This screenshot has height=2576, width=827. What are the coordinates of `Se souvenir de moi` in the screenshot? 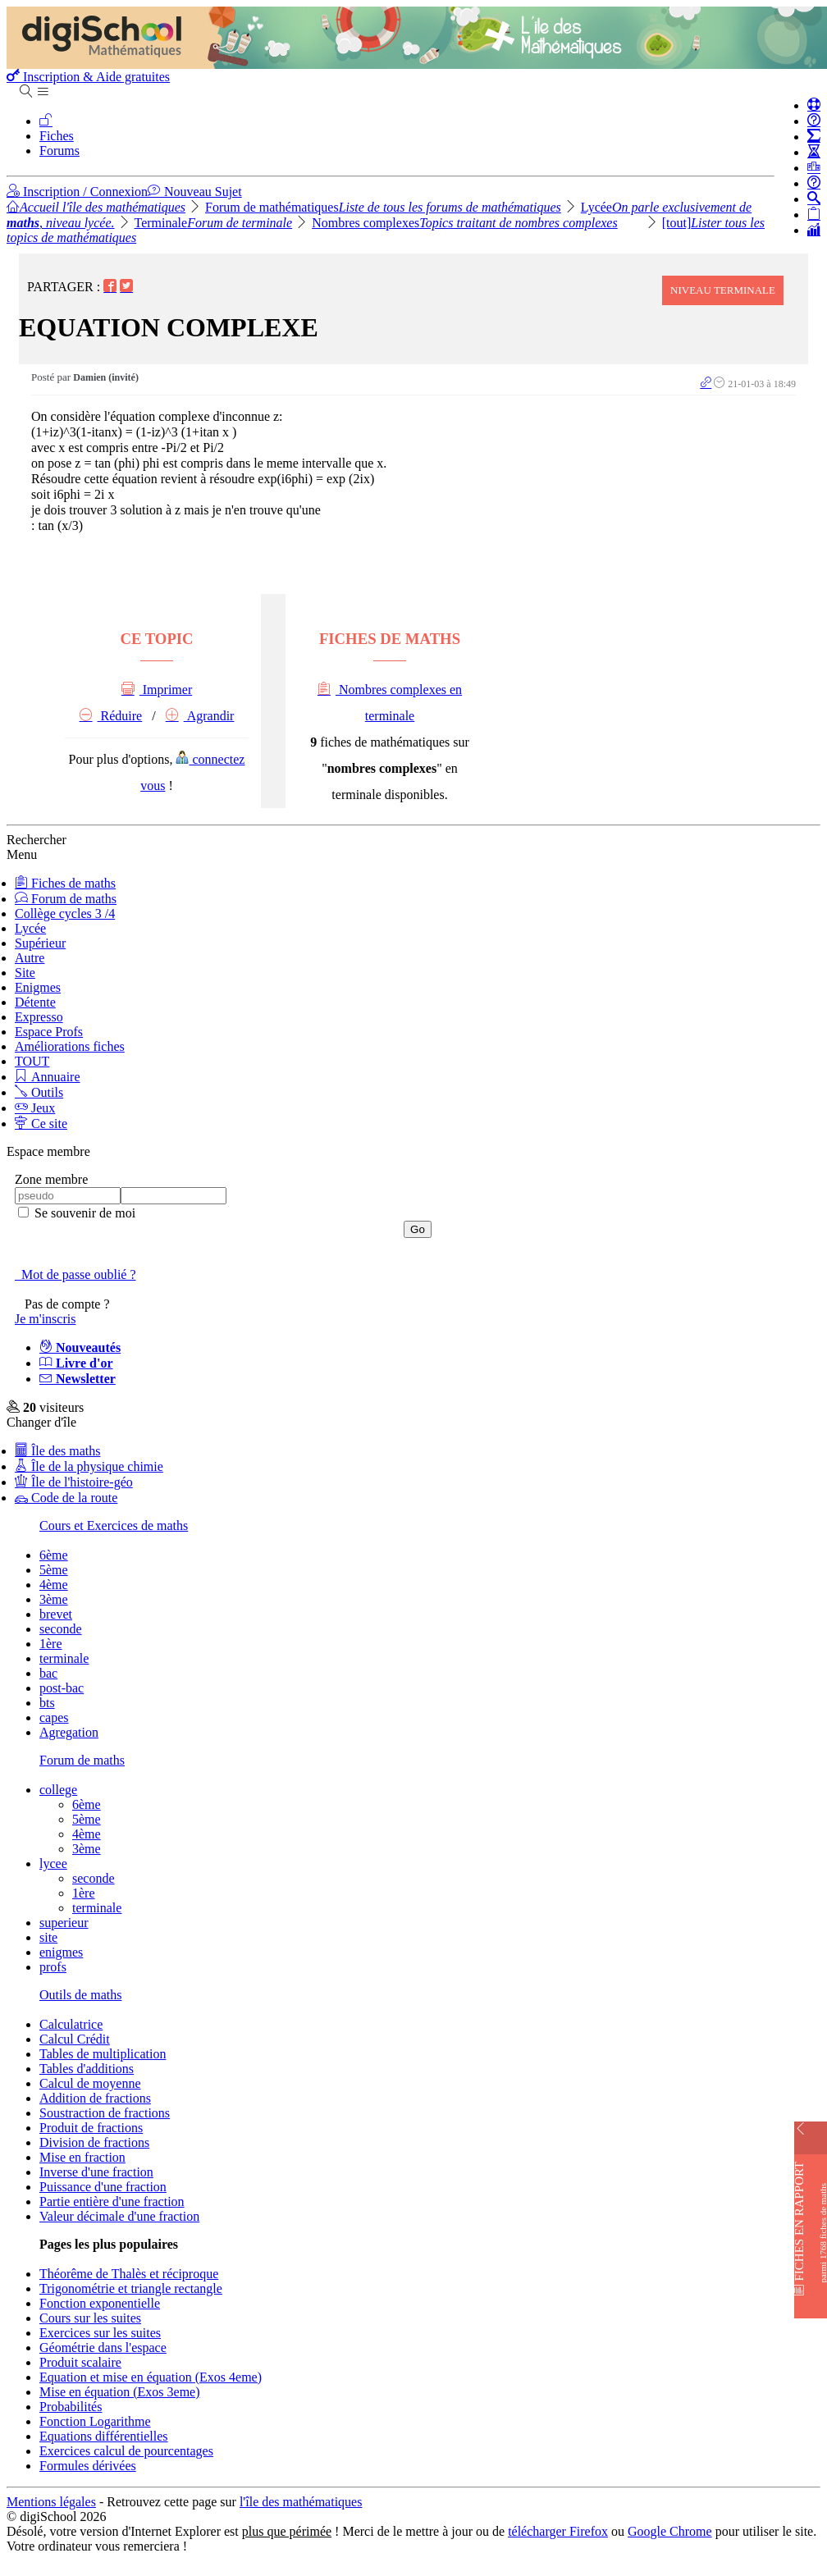 It's located at (83, 1213).